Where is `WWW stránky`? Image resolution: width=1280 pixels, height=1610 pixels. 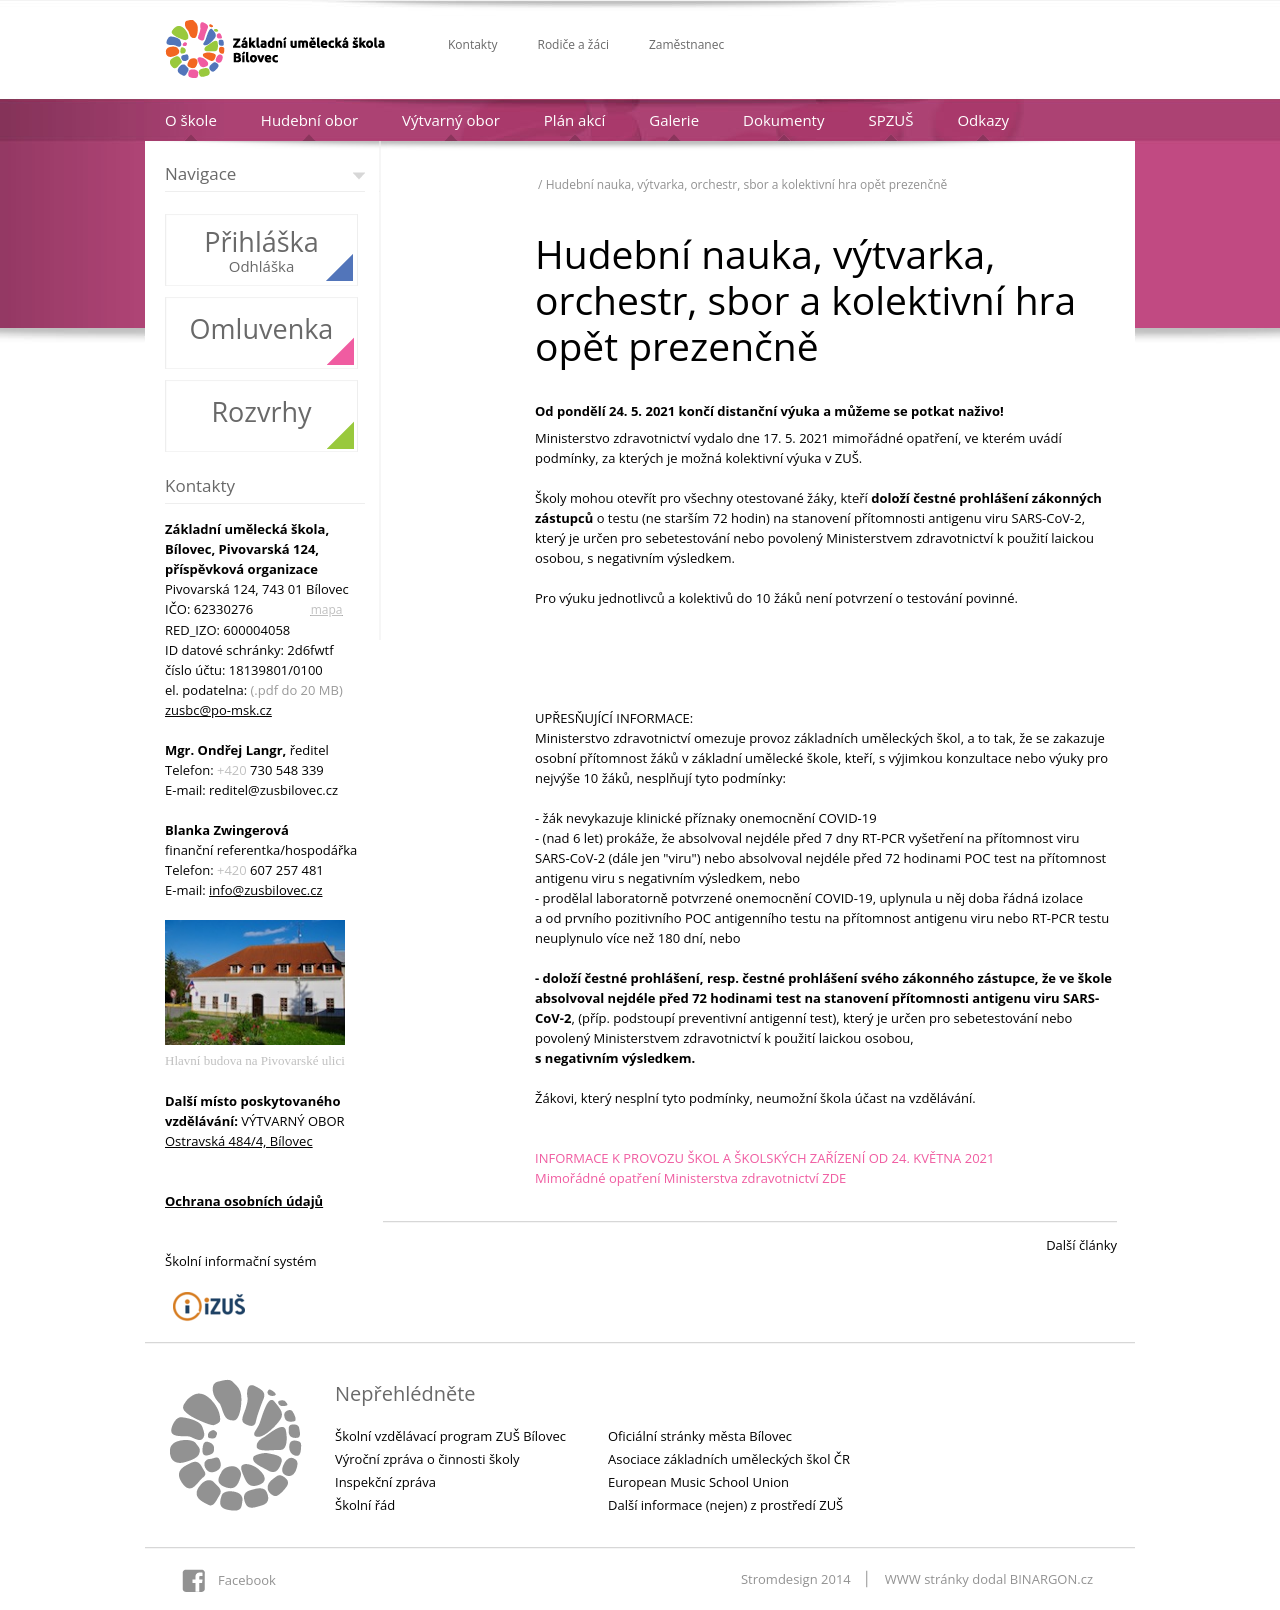
WWW stránky is located at coordinates (927, 1579).